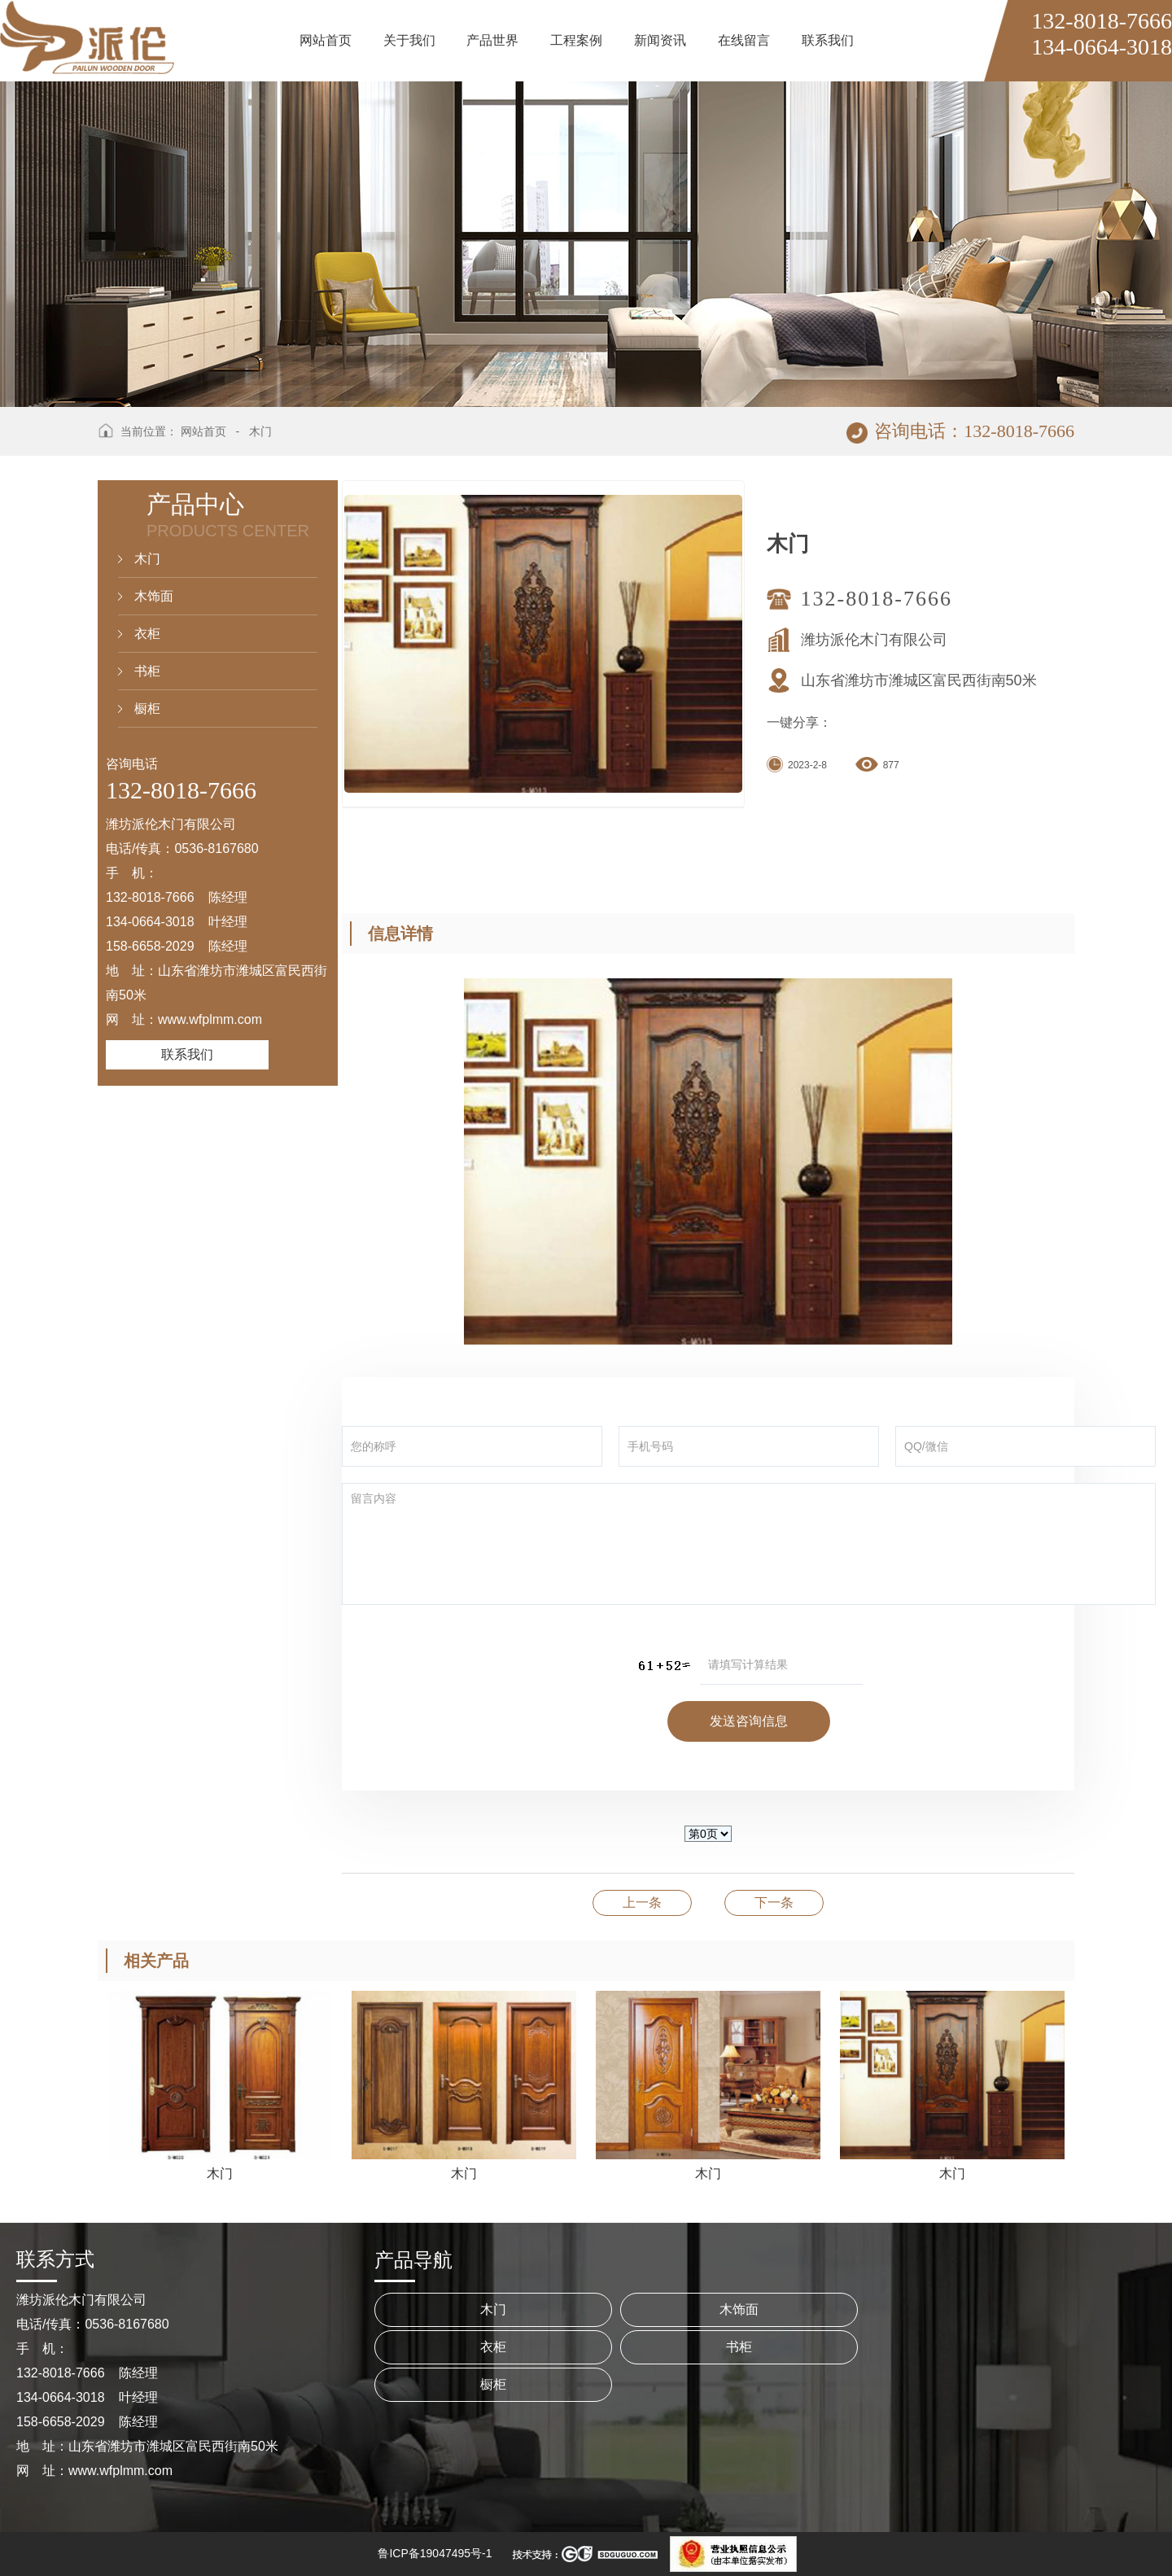 The height and width of the screenshot is (2576, 1172). What do you see at coordinates (147, 671) in the screenshot?
I see `书柜` at bounding box center [147, 671].